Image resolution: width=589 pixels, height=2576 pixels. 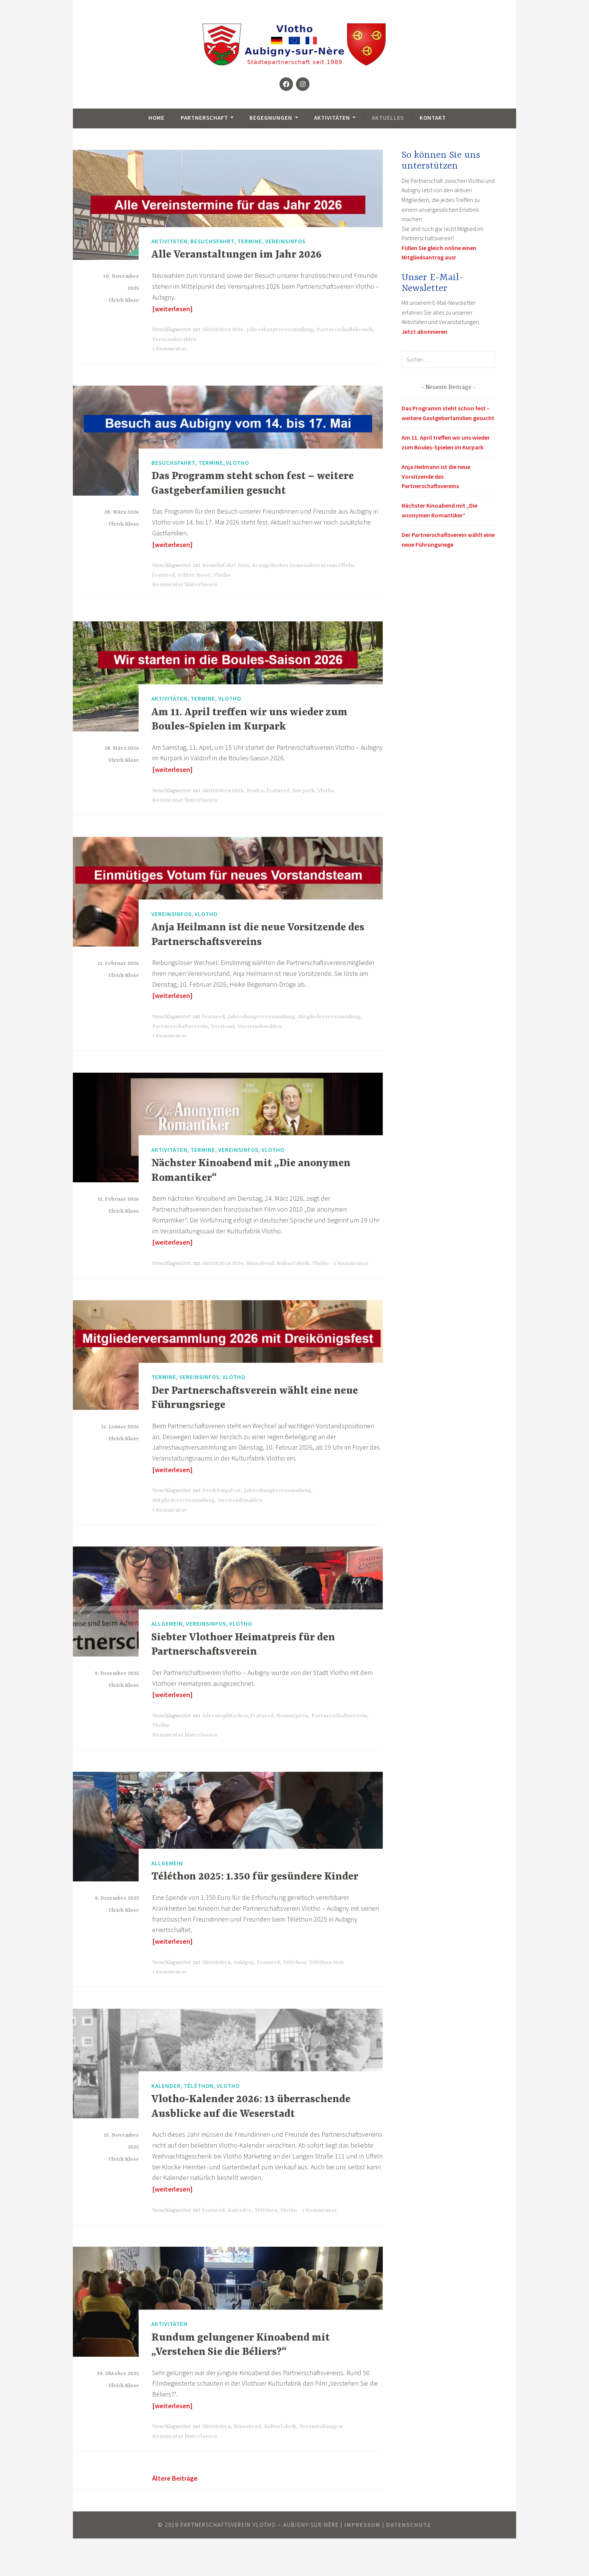 What do you see at coordinates (303, 791) in the screenshot?
I see `Kurpark` at bounding box center [303, 791].